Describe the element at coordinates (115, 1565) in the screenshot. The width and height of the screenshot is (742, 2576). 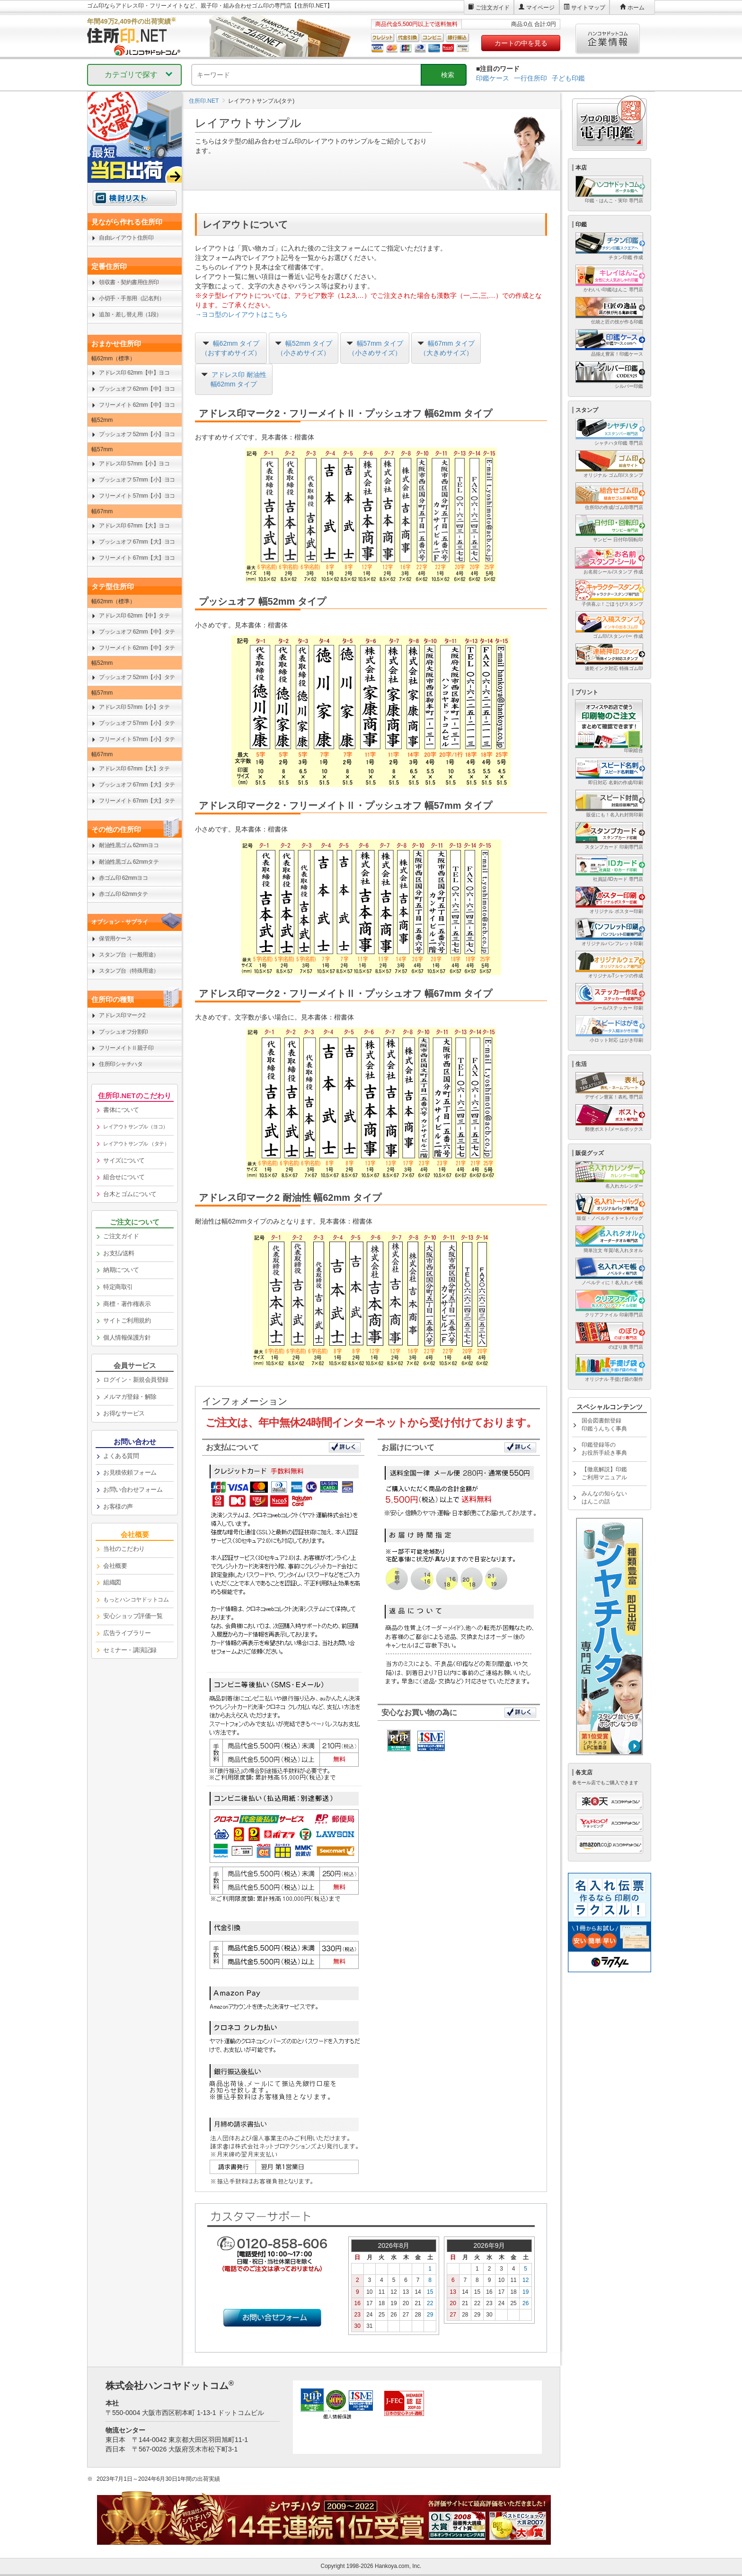
I see `会社概要 [link]` at that location.